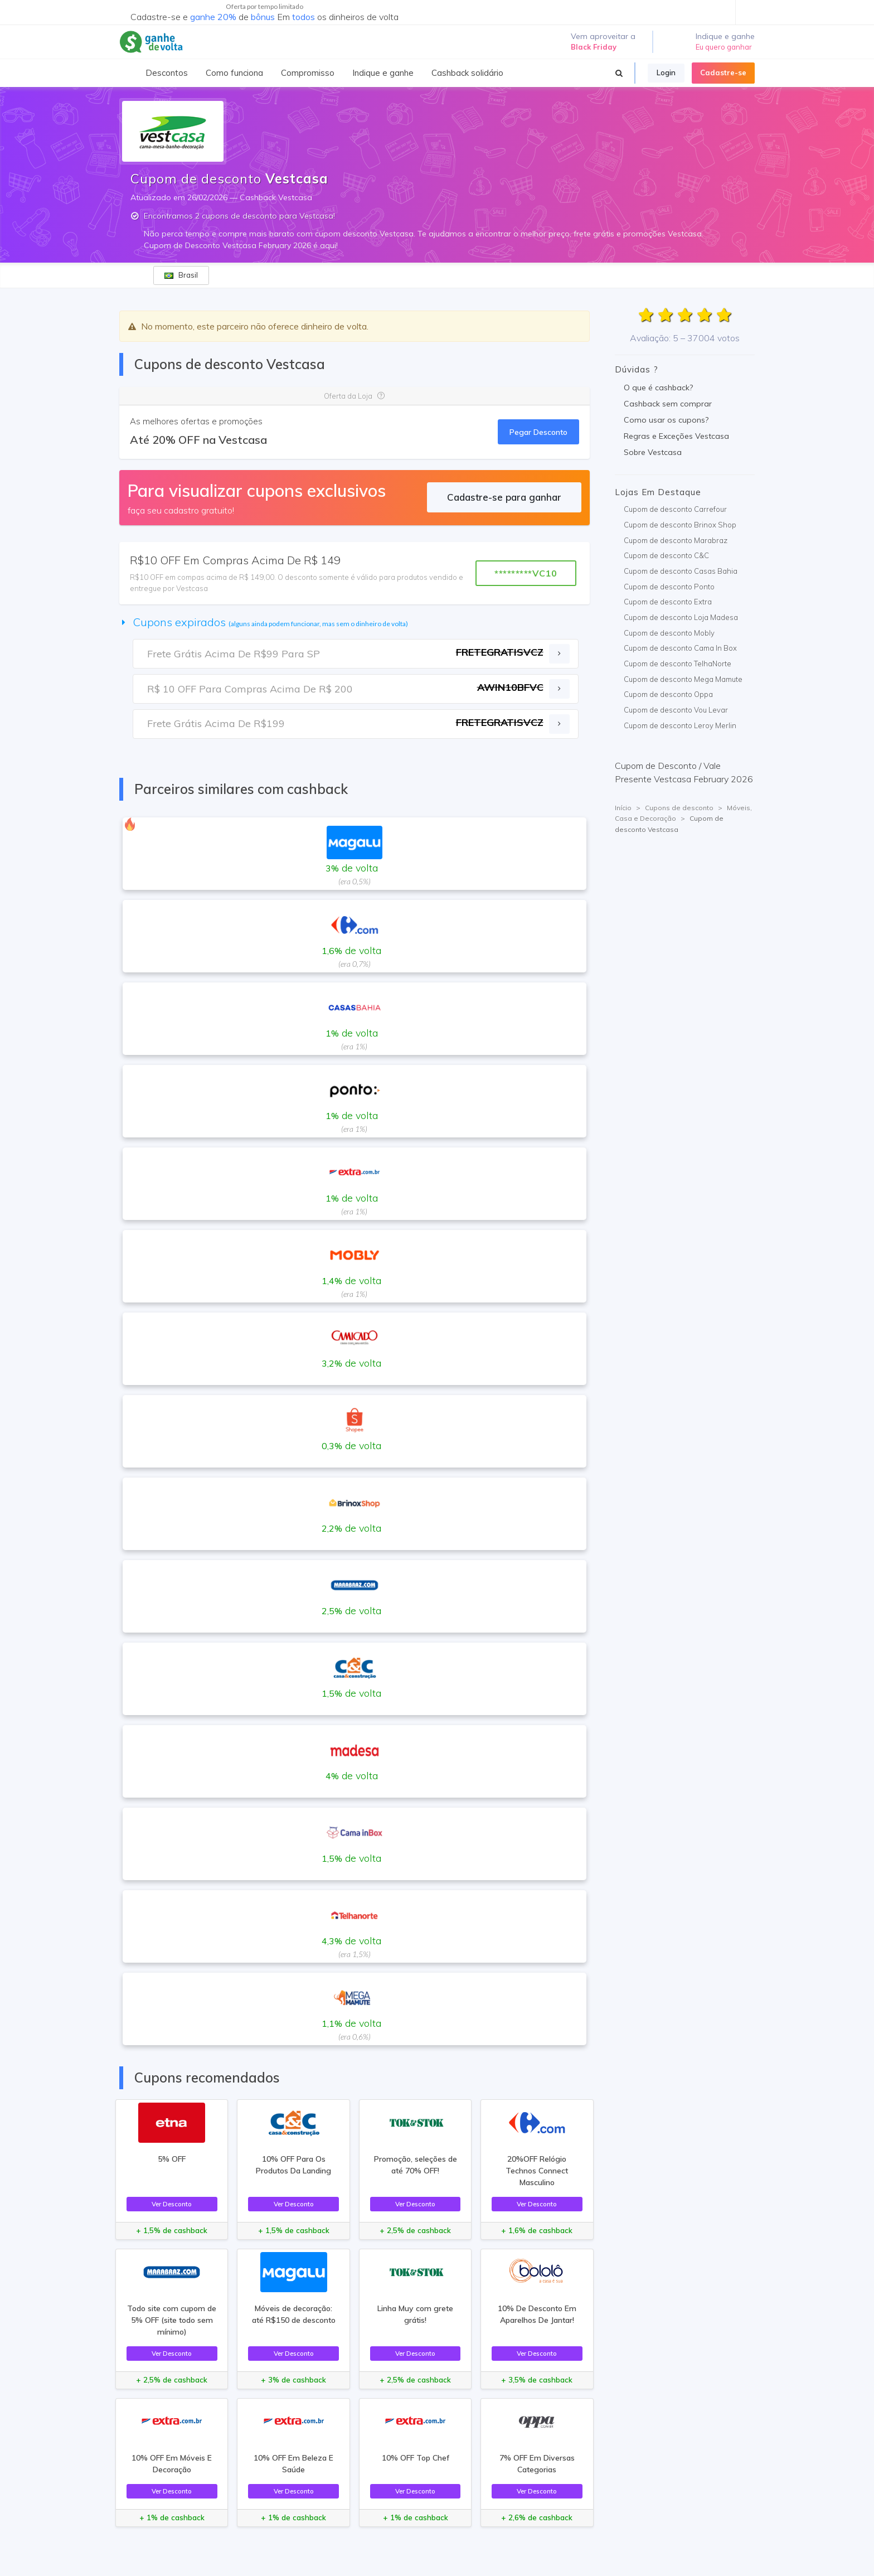 Image resolution: width=874 pixels, height=2576 pixels. Describe the element at coordinates (680, 570) in the screenshot. I see `Cupom de desconto Casas Bahia` at that location.